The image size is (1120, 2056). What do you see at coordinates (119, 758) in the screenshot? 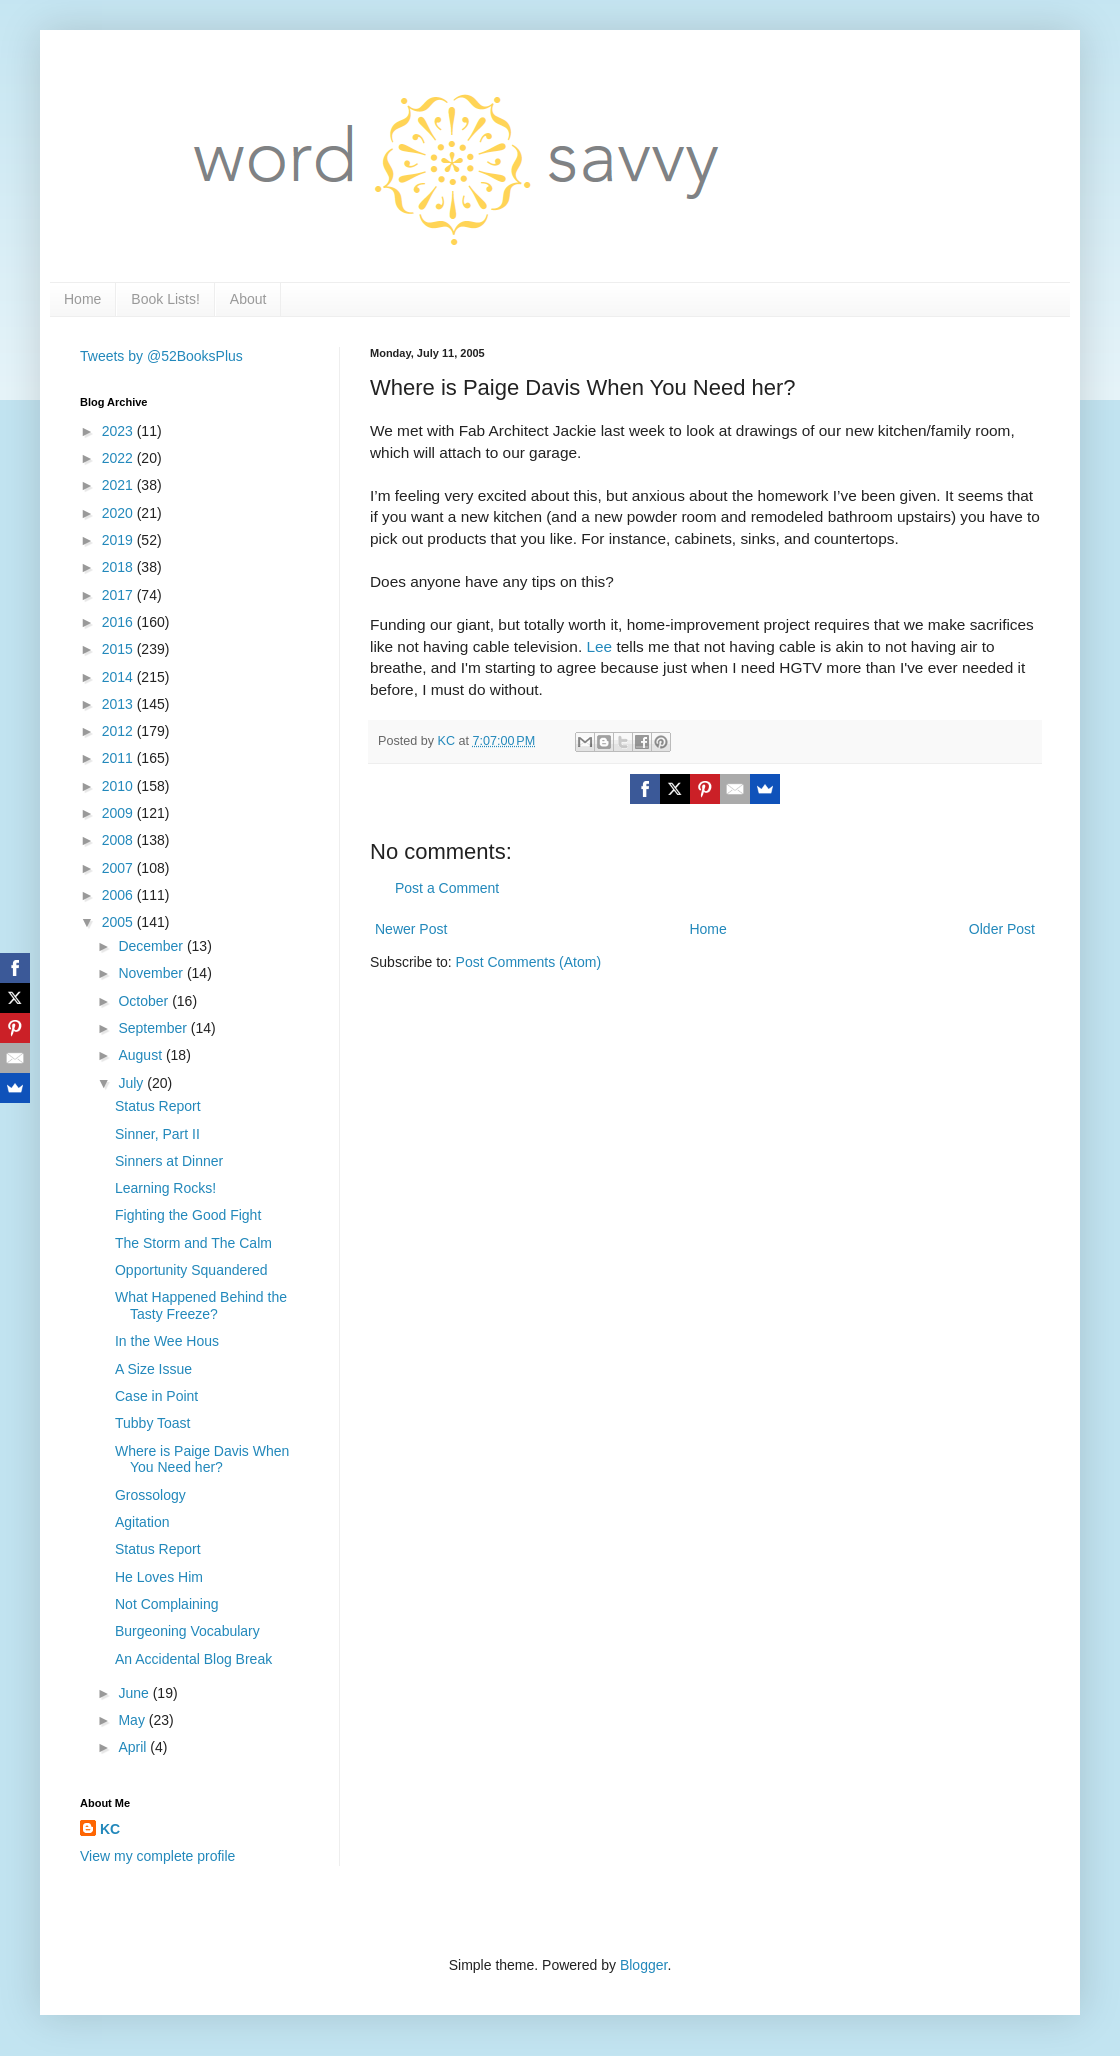
I see `2011` at bounding box center [119, 758].